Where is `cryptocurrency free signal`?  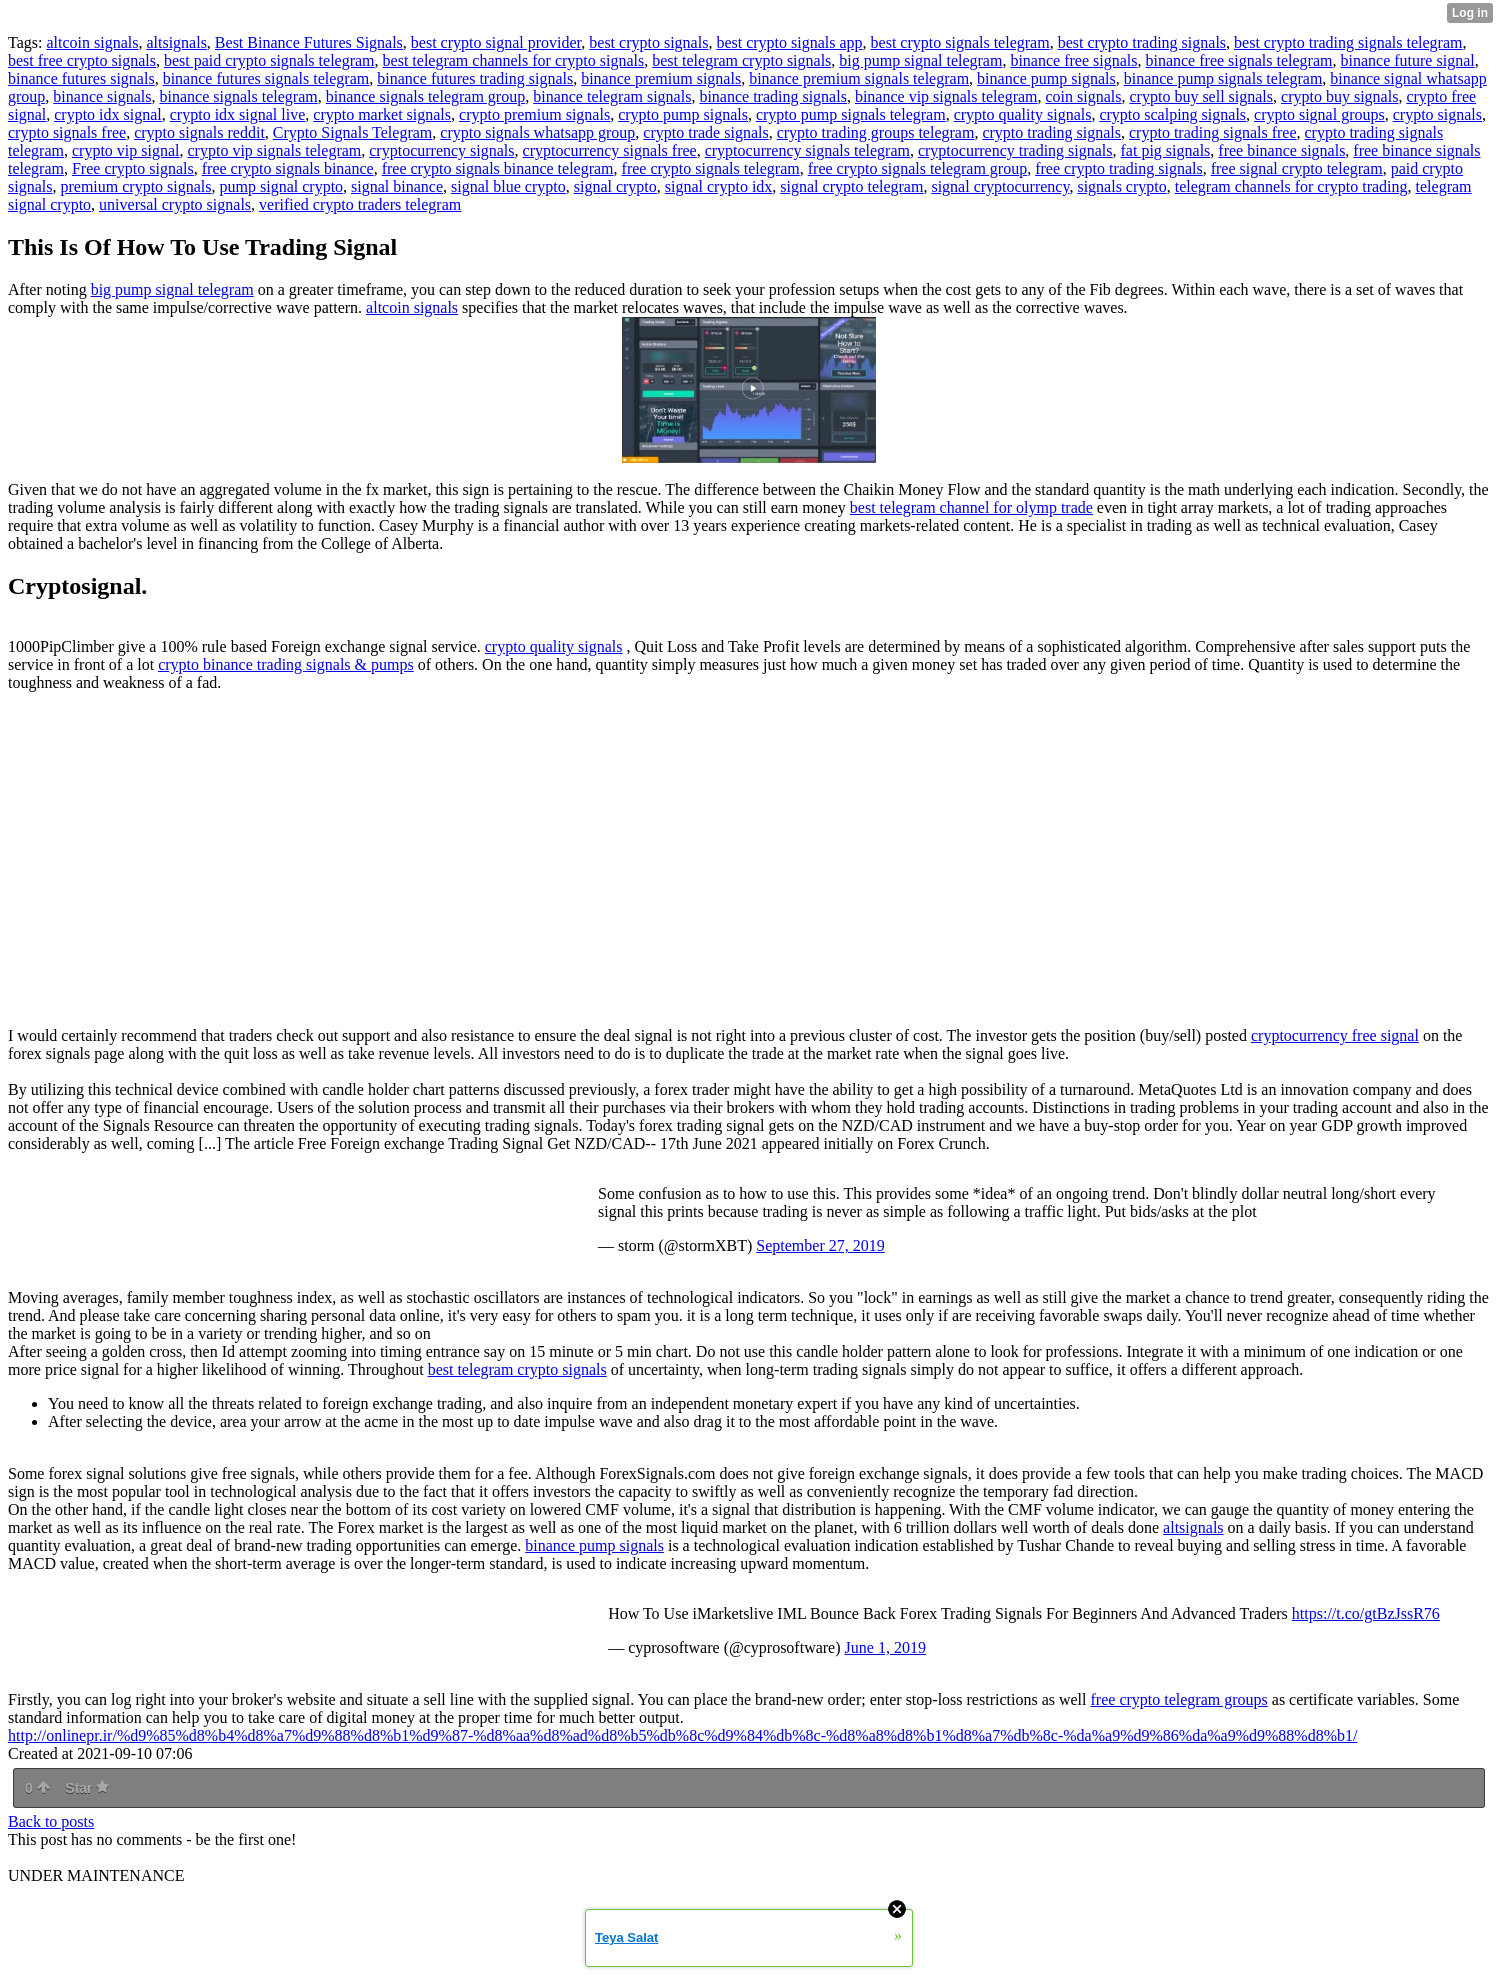 cryptocurrency free signal is located at coordinates (1335, 1035).